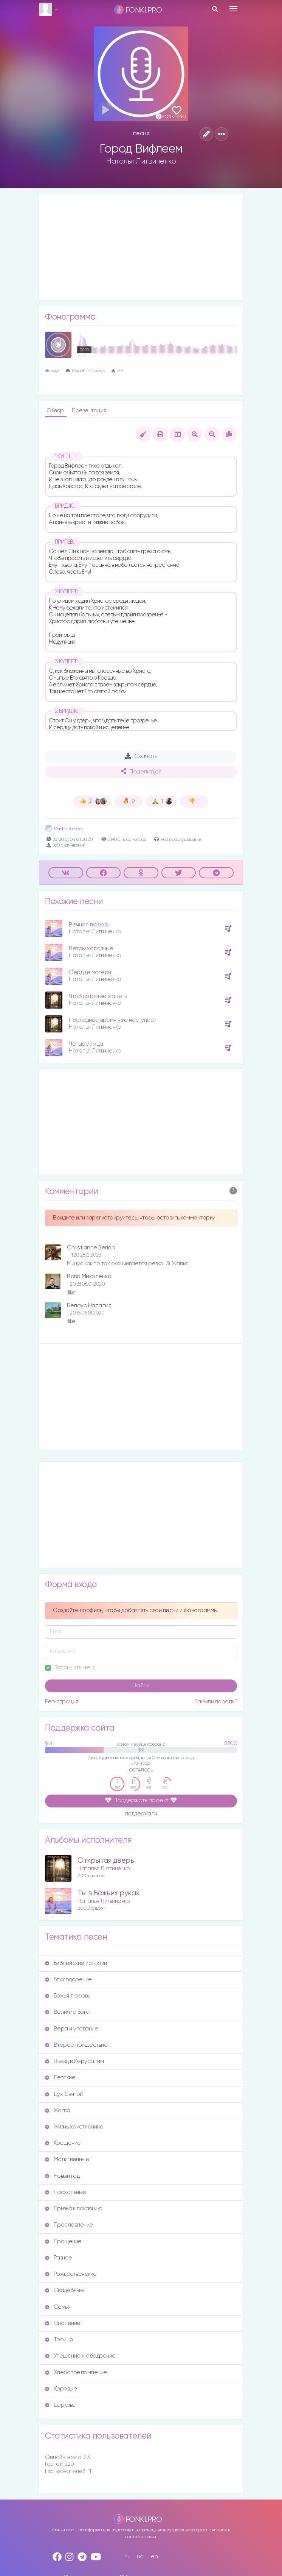  What do you see at coordinates (63, 2323) in the screenshot?
I see `Спасение` at bounding box center [63, 2323].